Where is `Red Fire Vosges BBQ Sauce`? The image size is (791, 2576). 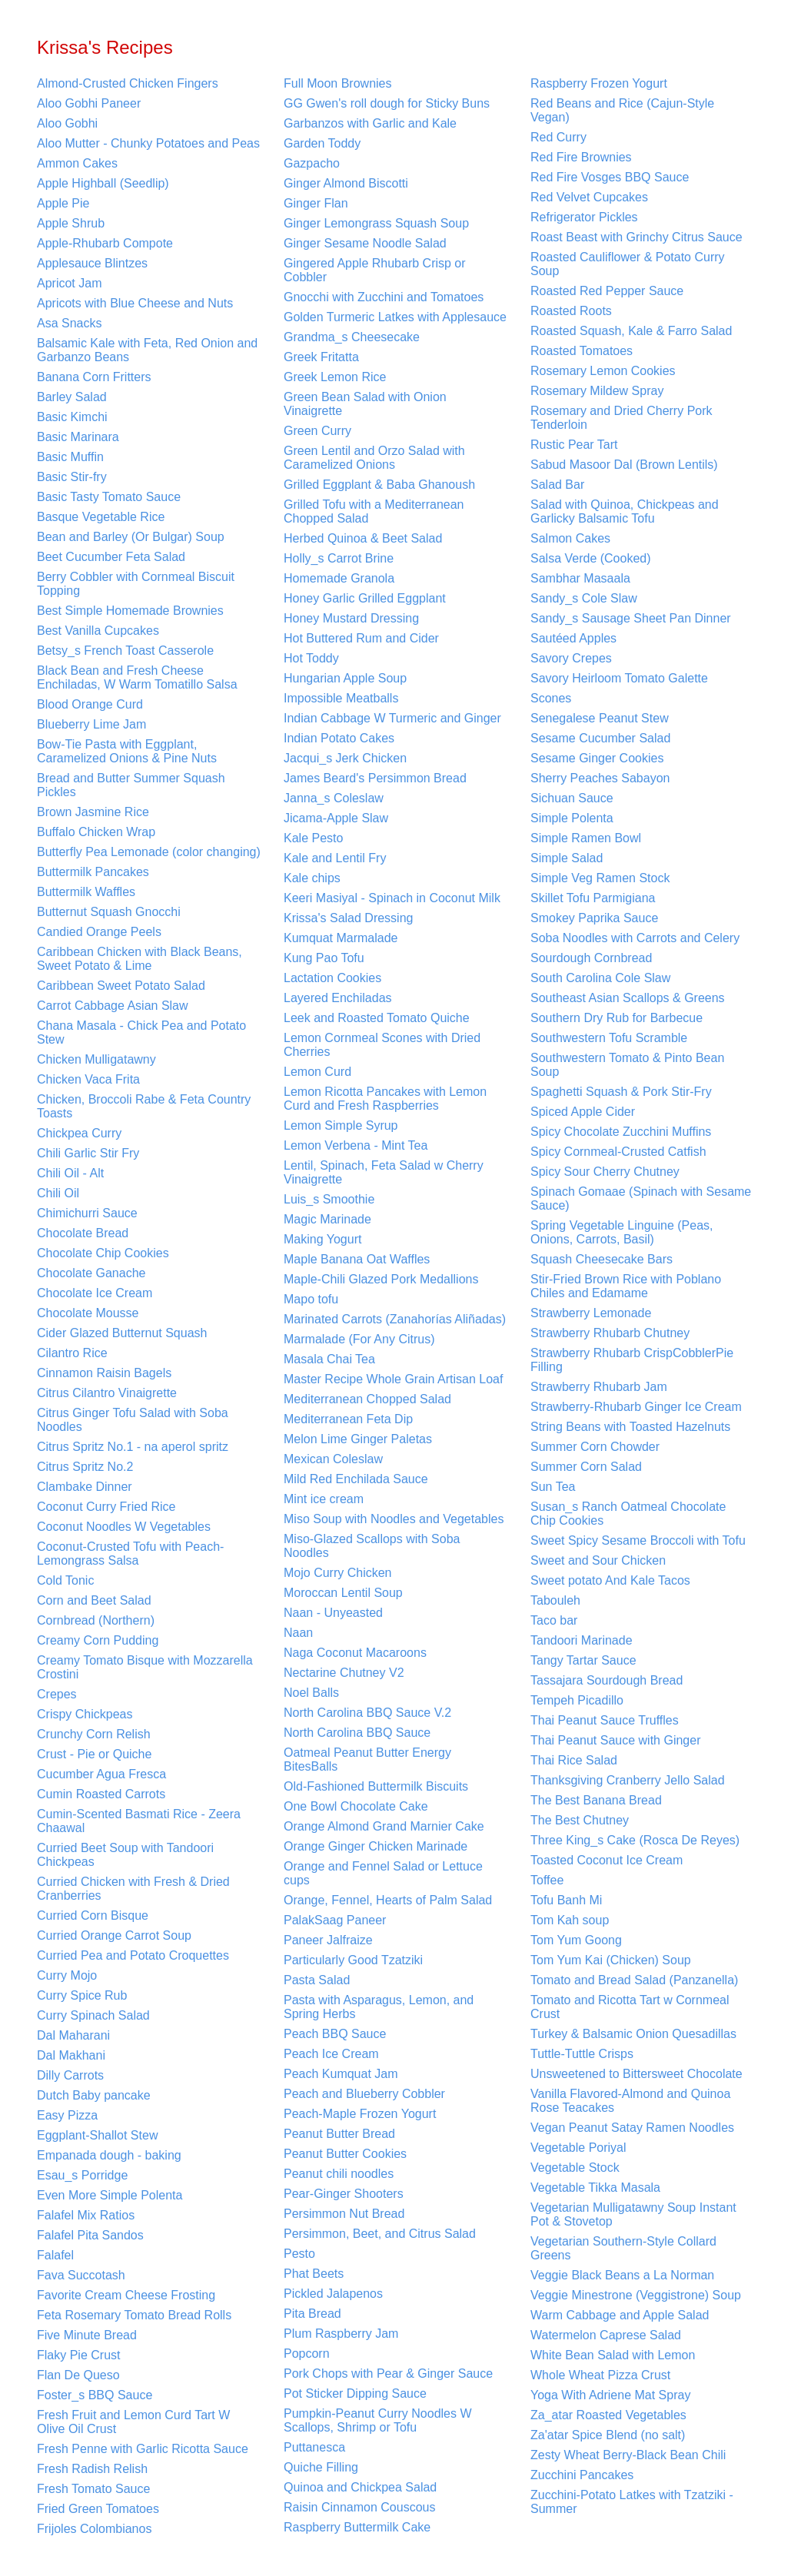
Red Fire Vosges BBQ Sauce is located at coordinates (609, 177).